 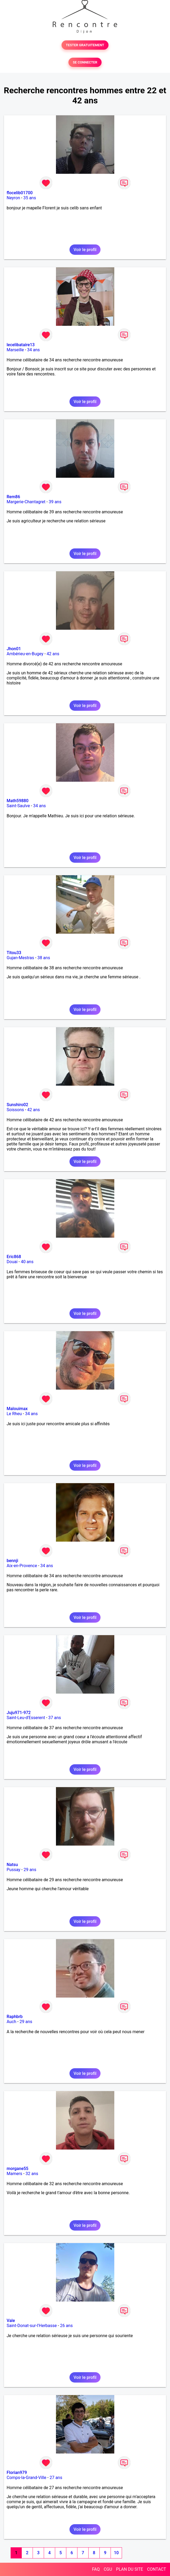 What do you see at coordinates (12, 1261) in the screenshot?
I see `Douai` at bounding box center [12, 1261].